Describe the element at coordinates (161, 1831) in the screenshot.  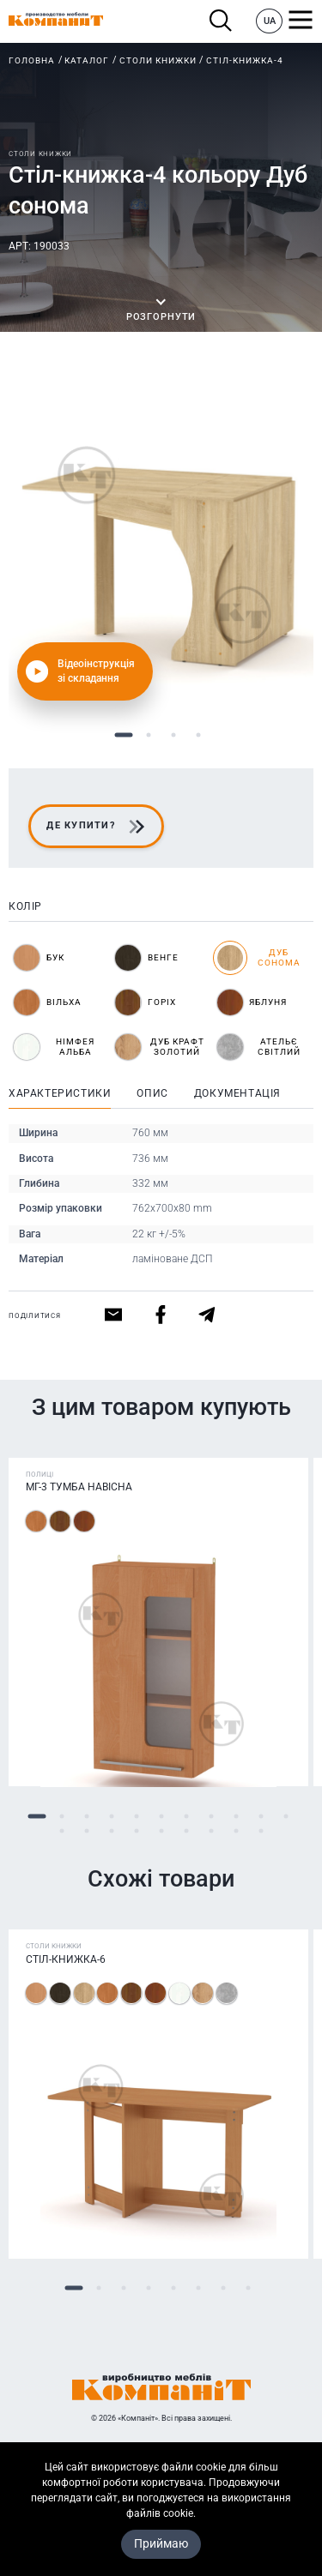
I see `16 [tab]` at that location.